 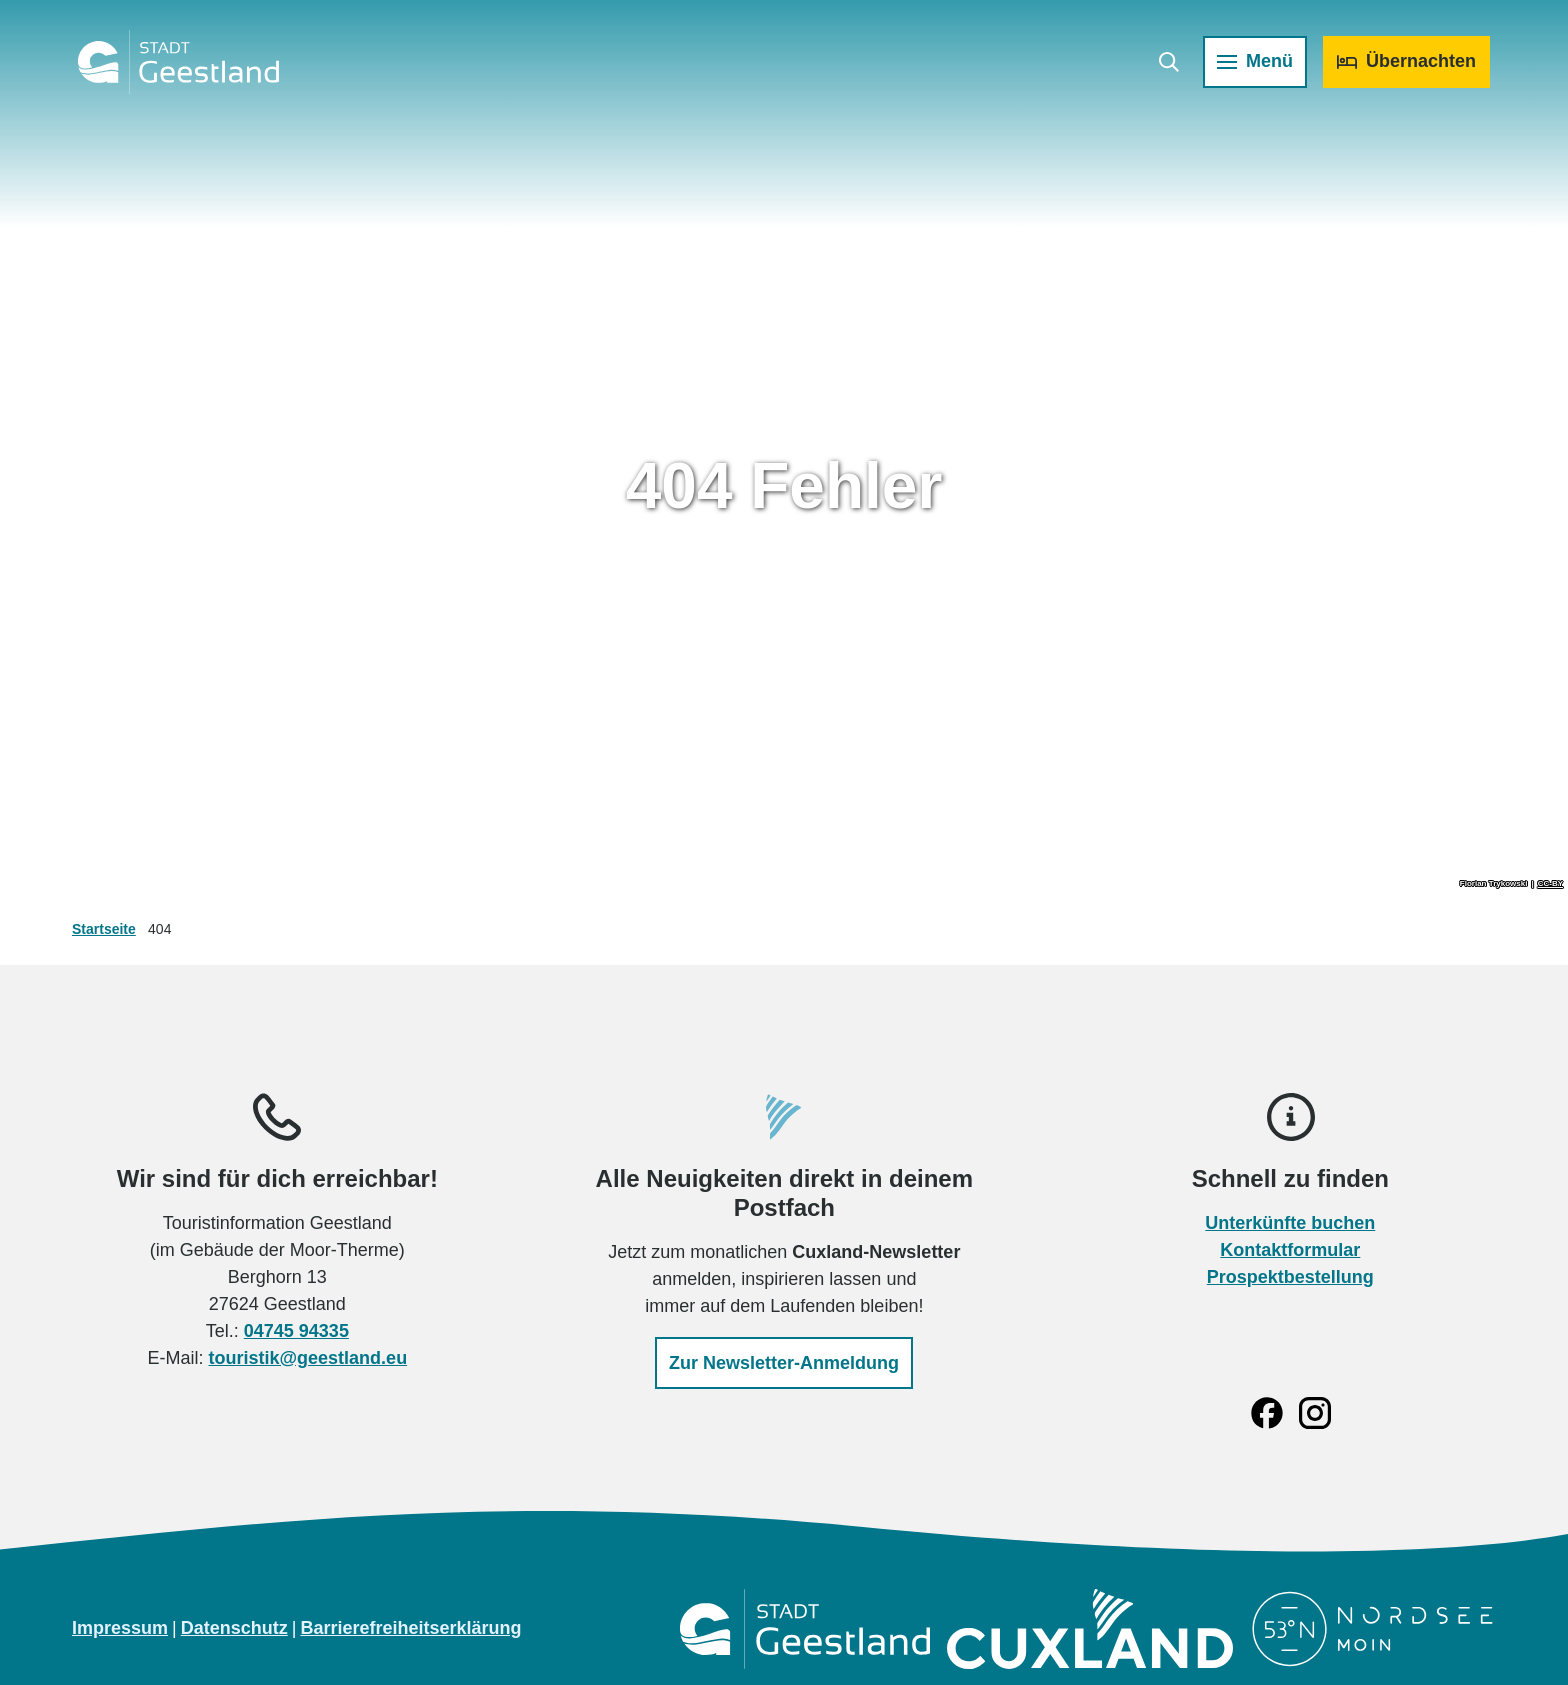 I want to click on Unterkünfte buchen, so click(x=1291, y=1223).